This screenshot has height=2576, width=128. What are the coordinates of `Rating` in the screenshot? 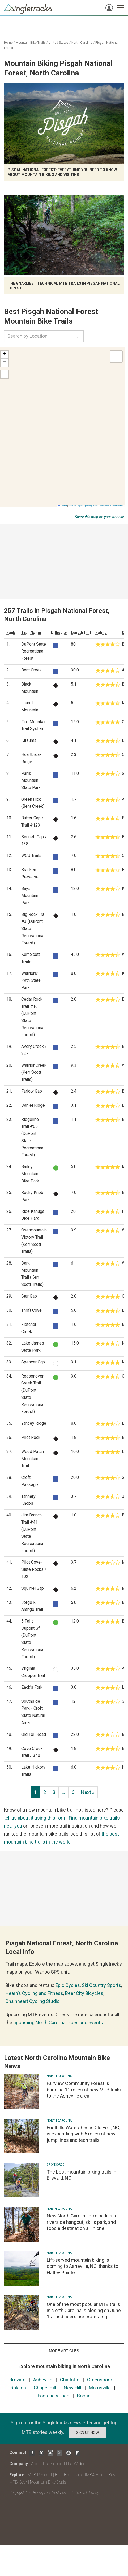 It's located at (101, 632).